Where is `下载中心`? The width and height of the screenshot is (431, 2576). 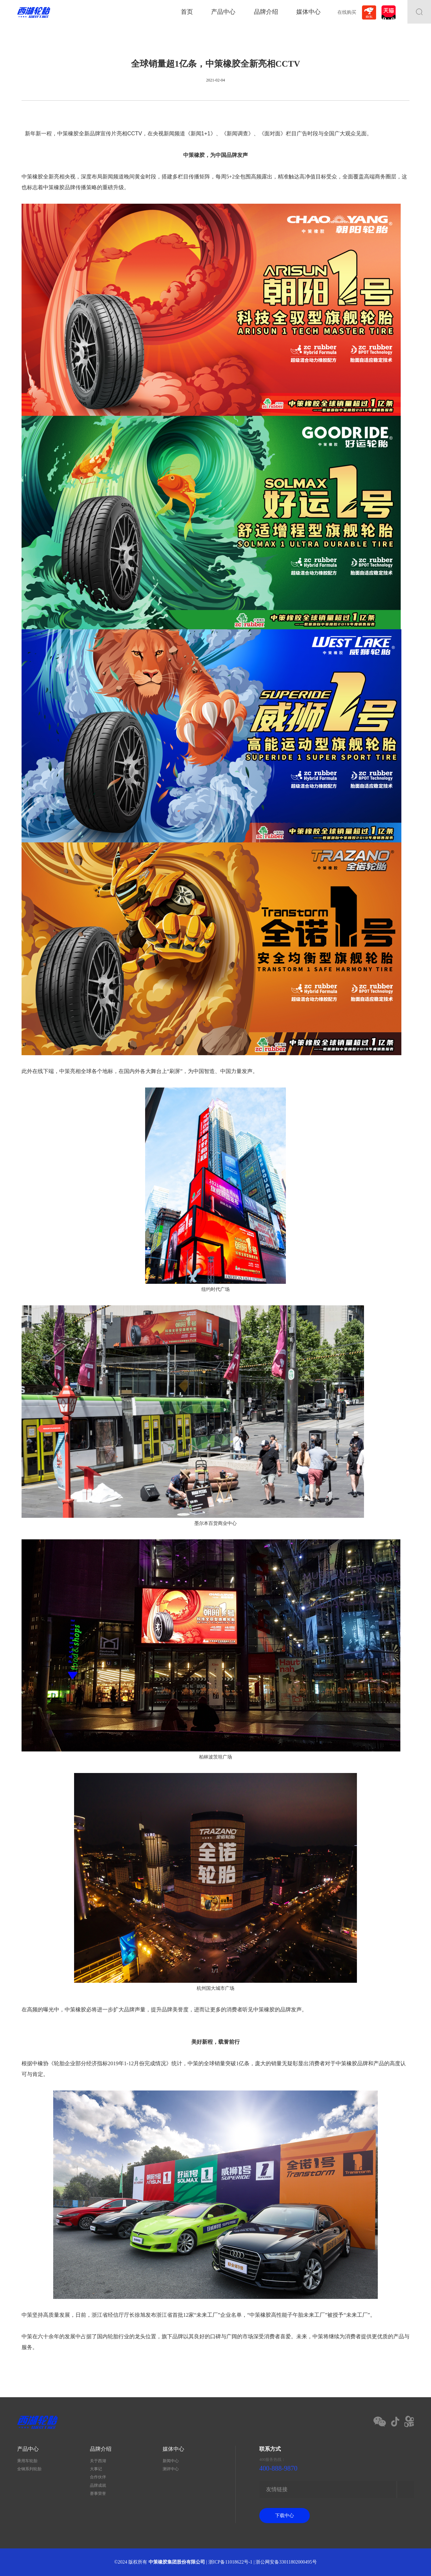
下载中心 is located at coordinates (284, 2515).